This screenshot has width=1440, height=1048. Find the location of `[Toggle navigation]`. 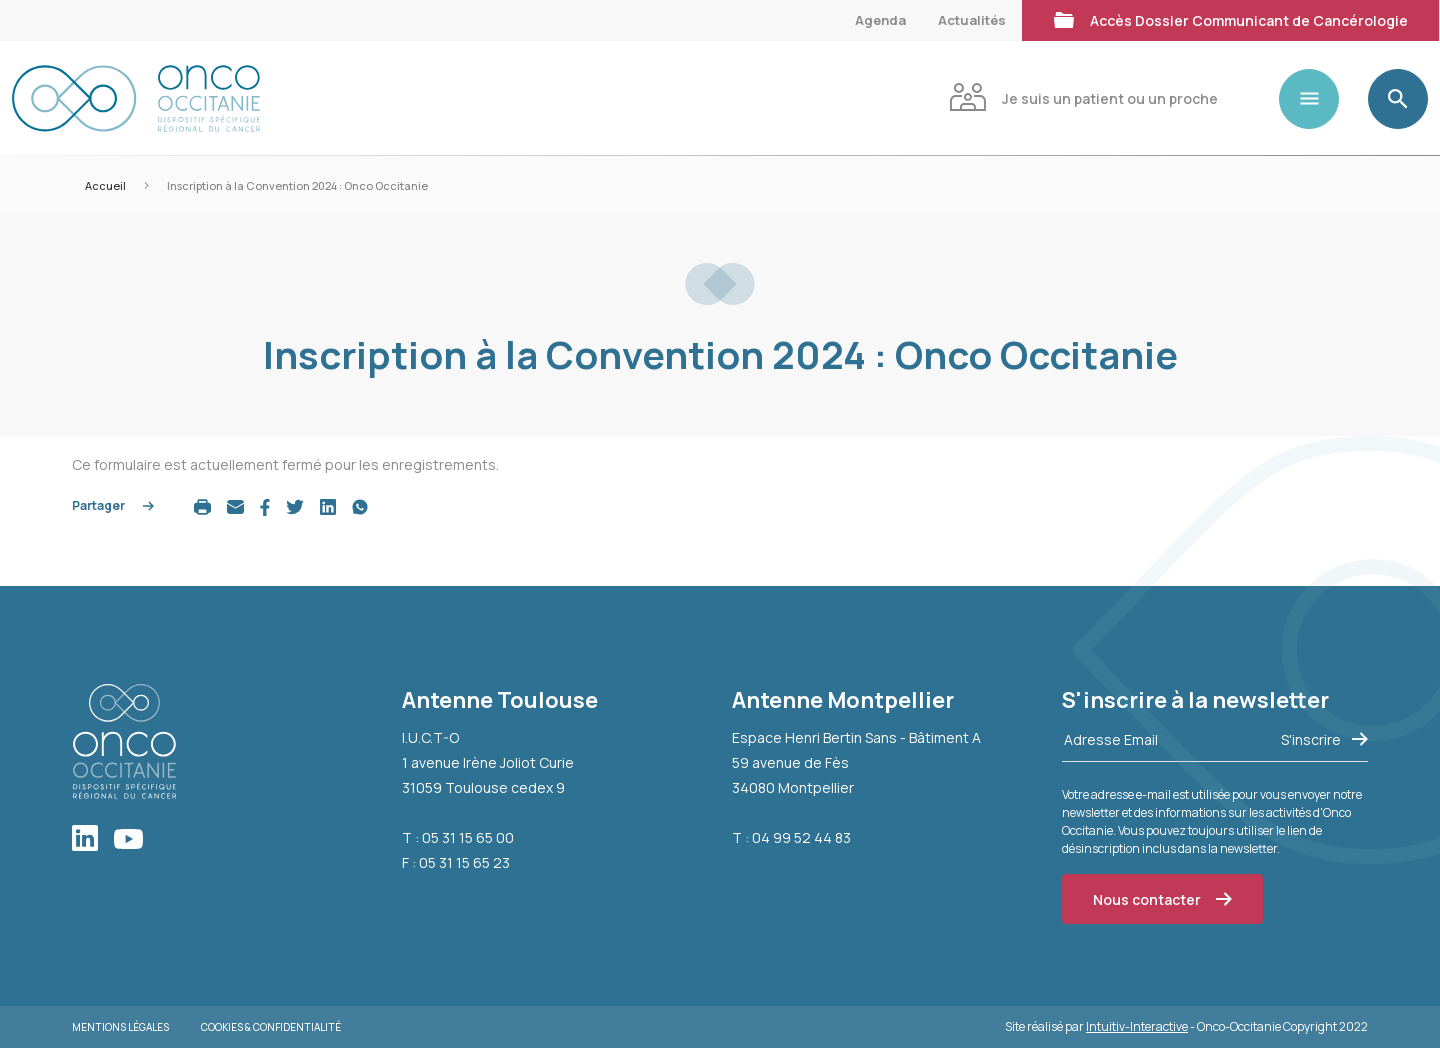

[Toggle navigation] is located at coordinates (1317, 99).